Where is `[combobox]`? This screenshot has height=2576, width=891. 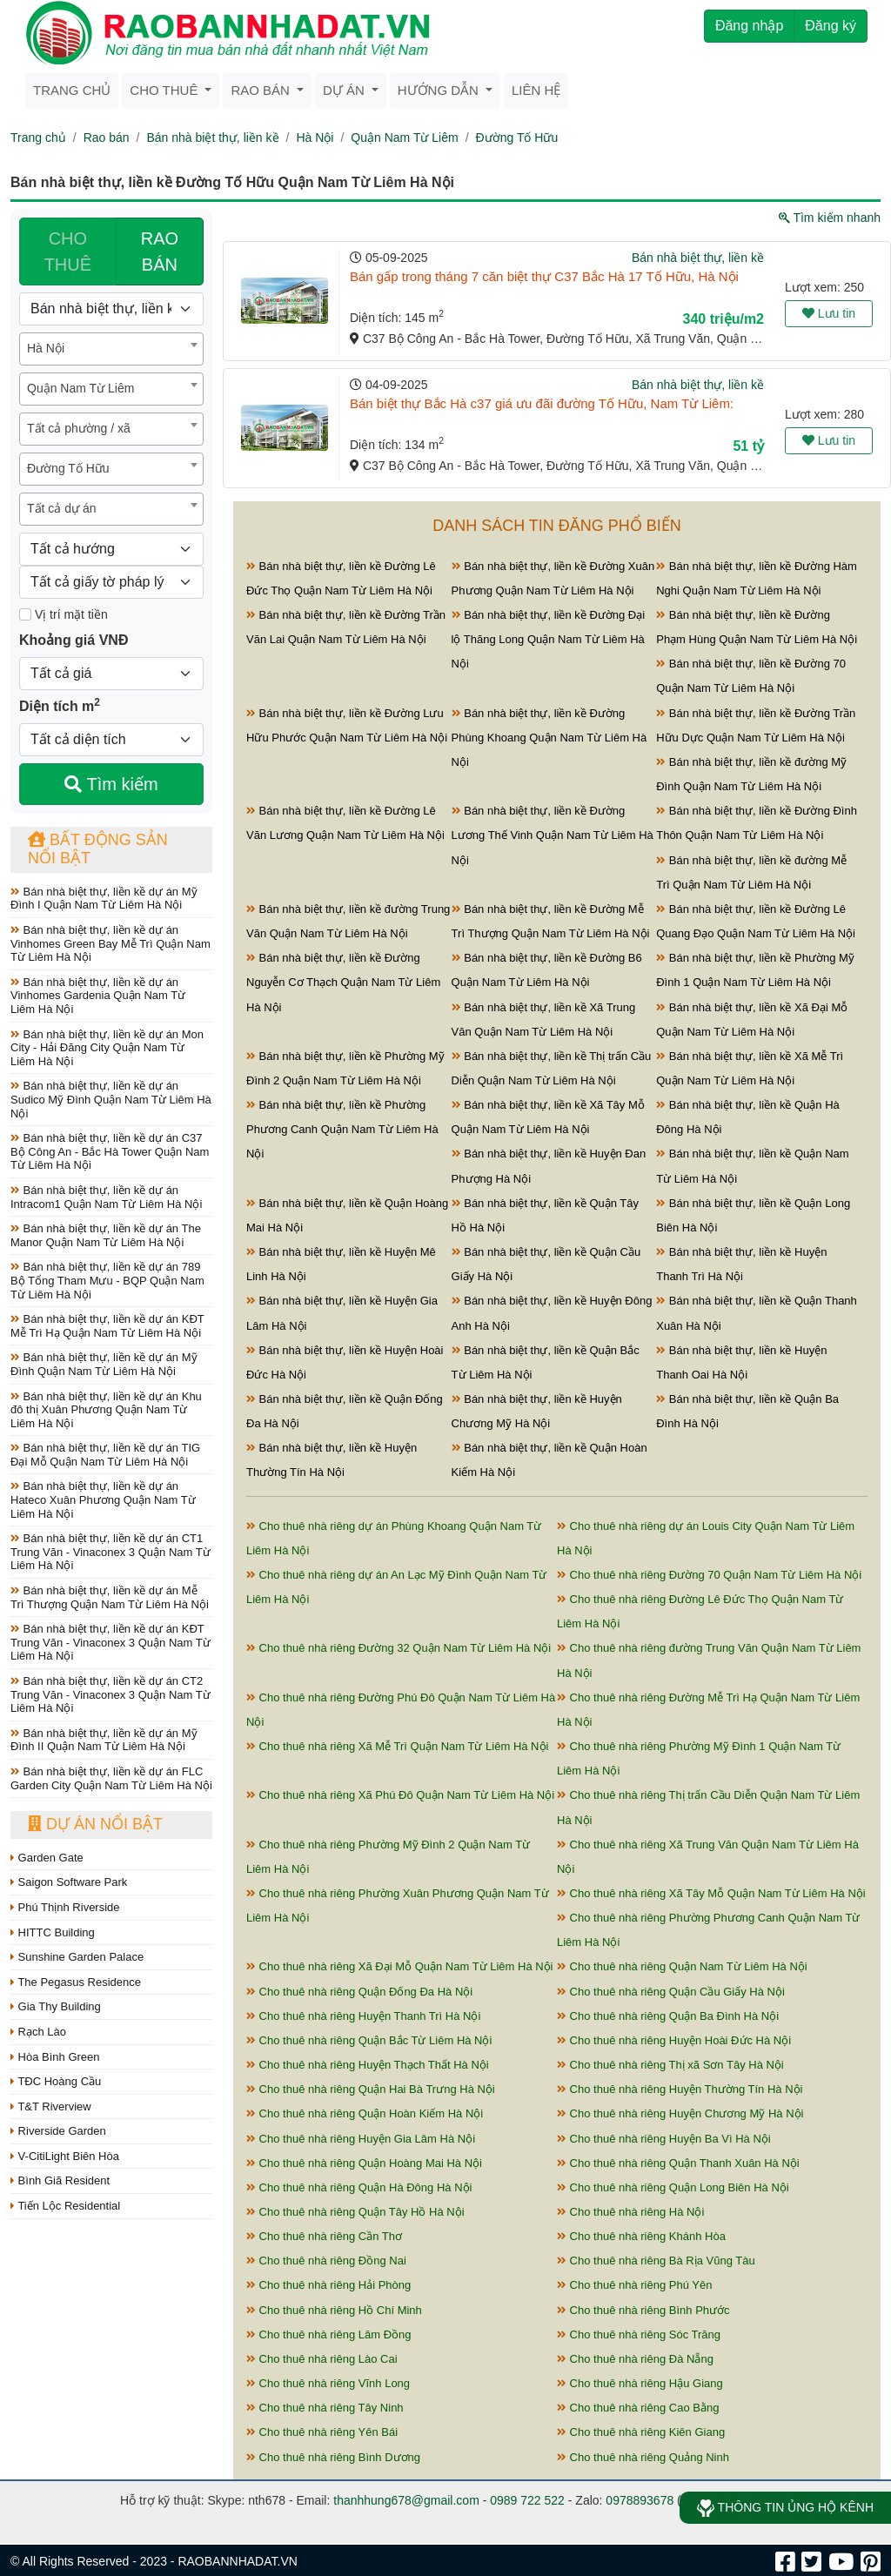 [combobox] is located at coordinates (111, 349).